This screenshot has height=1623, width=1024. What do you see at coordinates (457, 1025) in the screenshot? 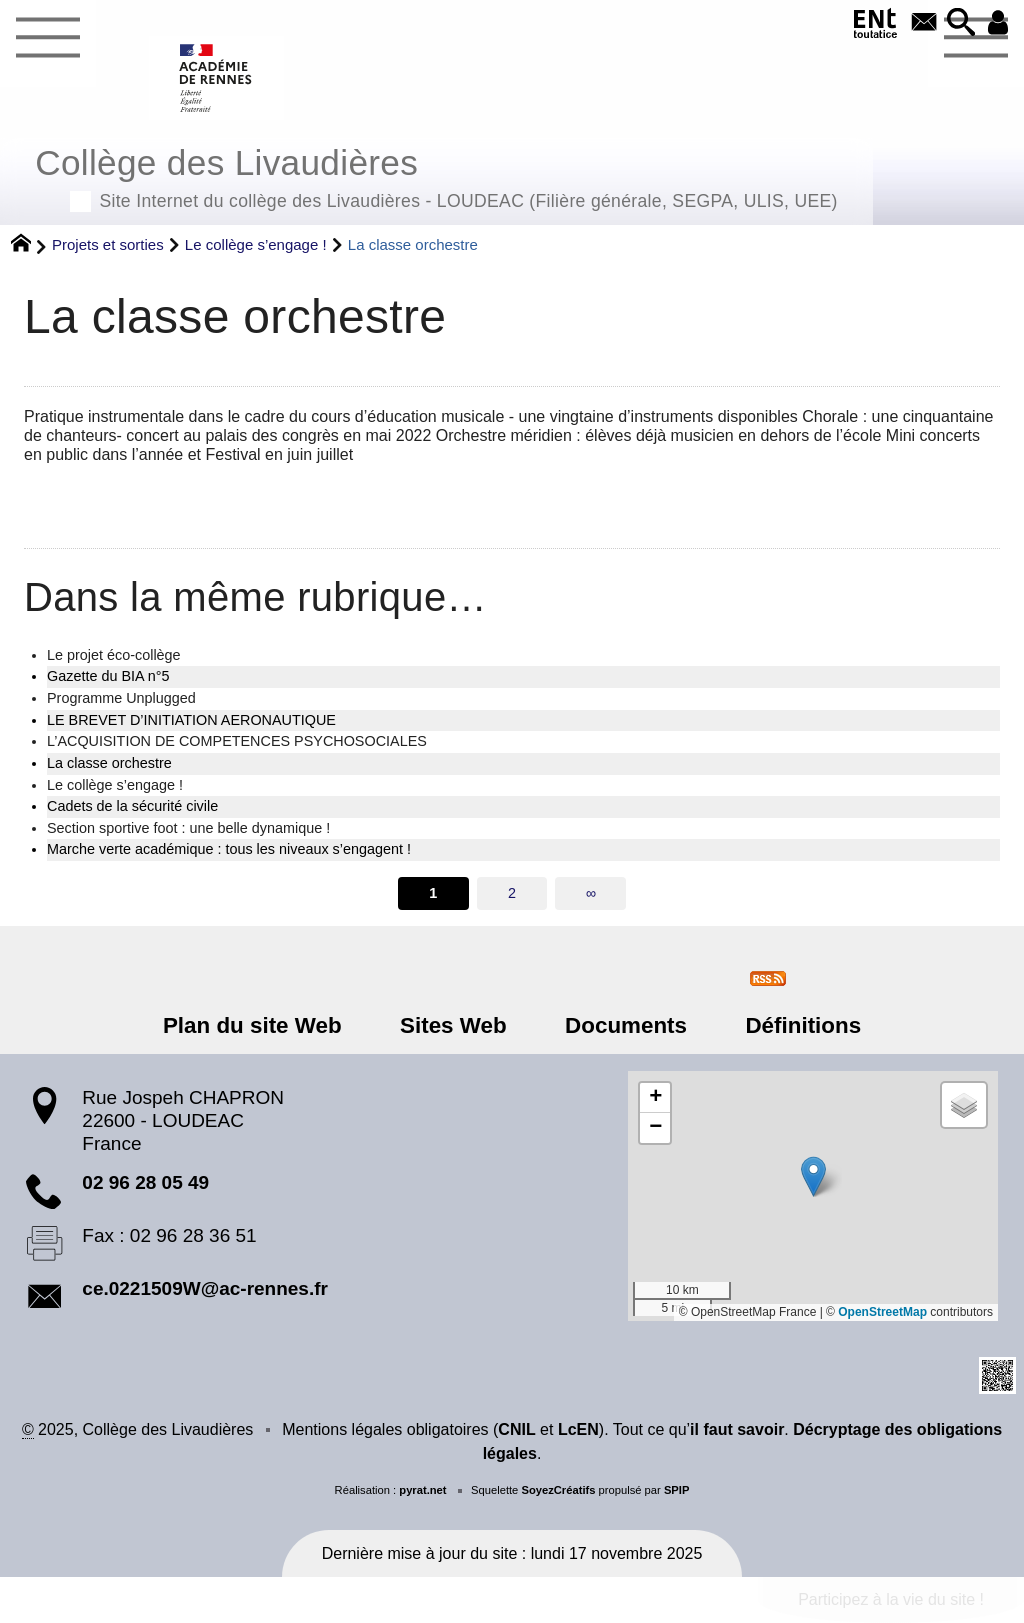
I see `Sites Web` at bounding box center [457, 1025].